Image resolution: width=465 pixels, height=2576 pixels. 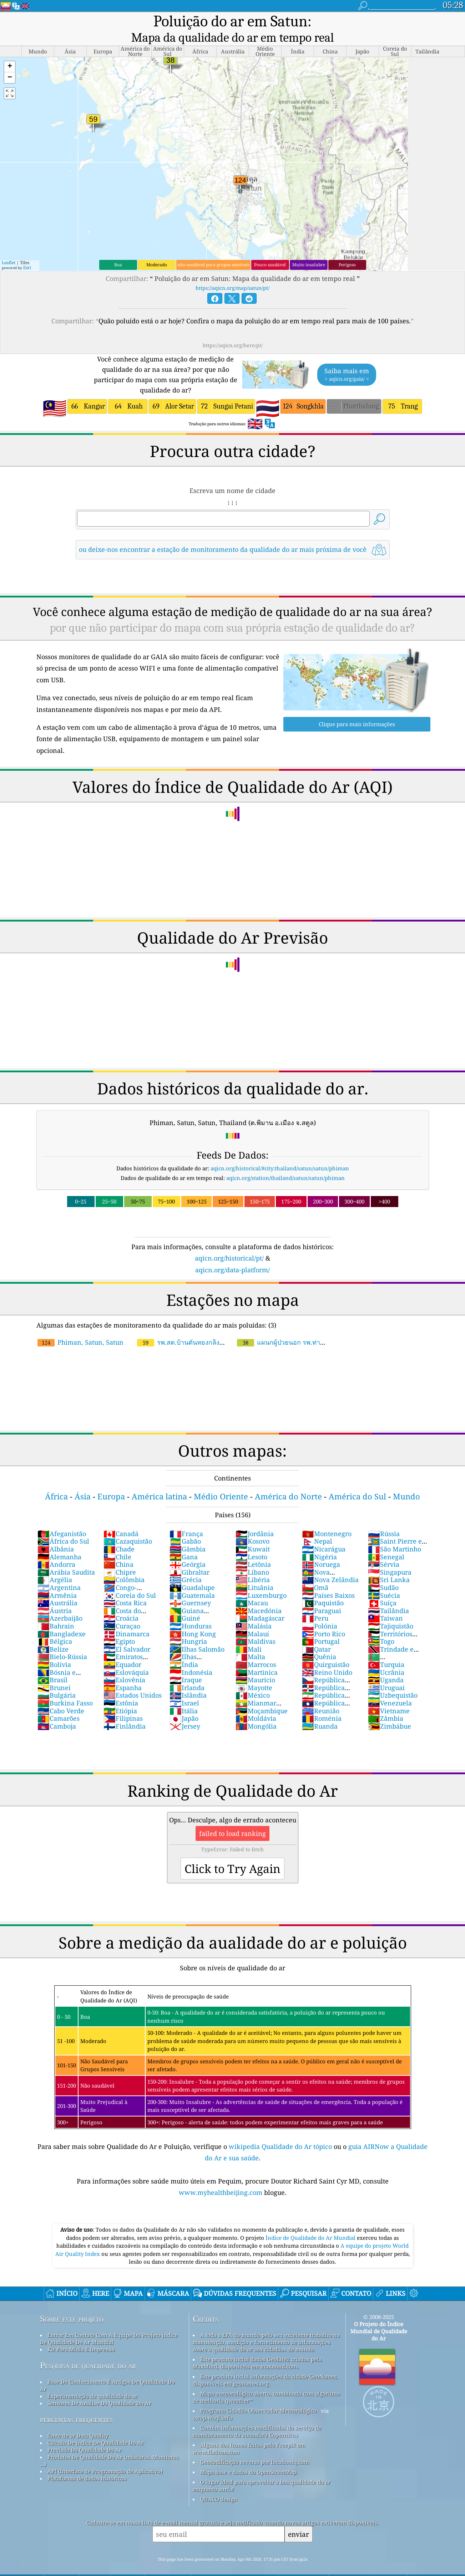 What do you see at coordinates (316, 1634) in the screenshot?
I see `Qatar` at bounding box center [316, 1634].